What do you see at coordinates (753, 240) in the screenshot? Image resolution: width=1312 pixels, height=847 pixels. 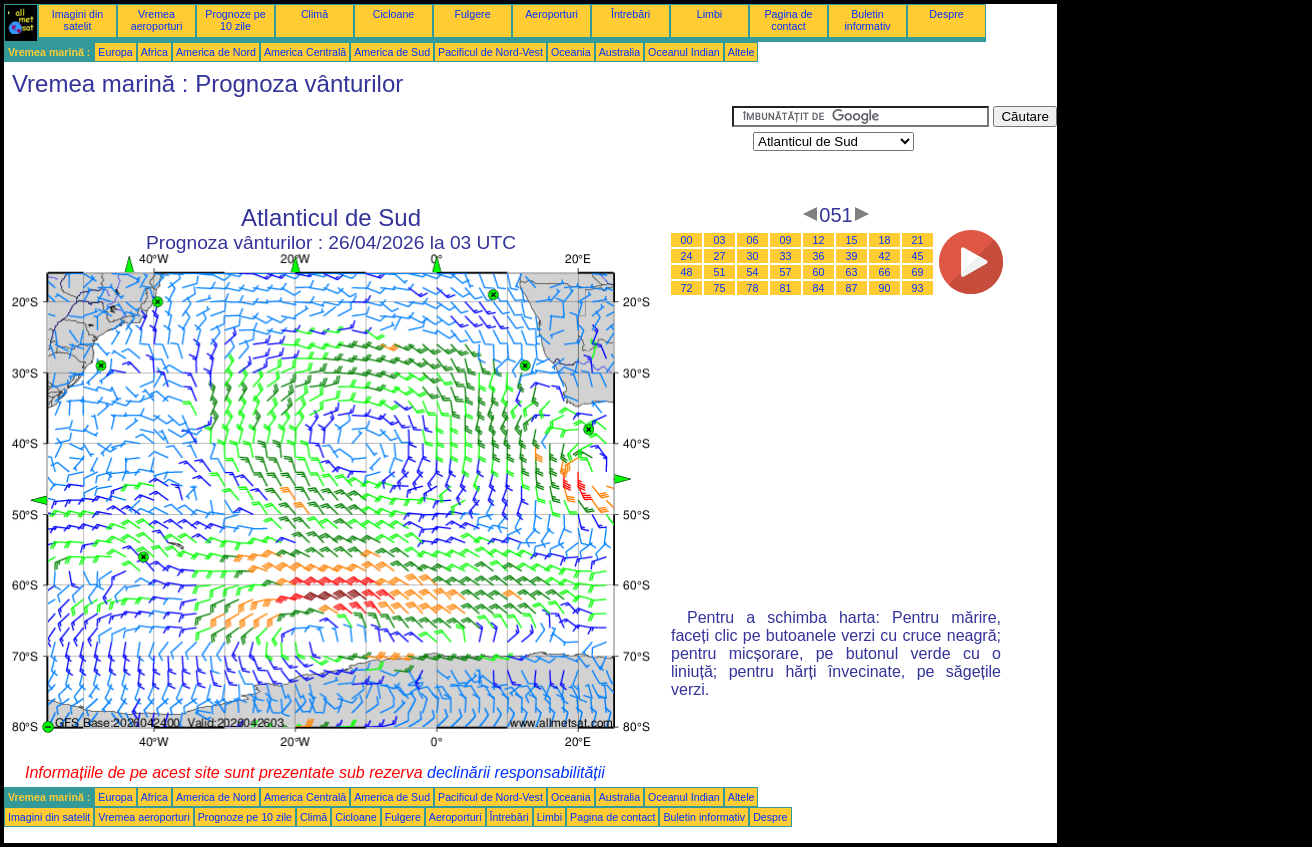 I see `06` at bounding box center [753, 240].